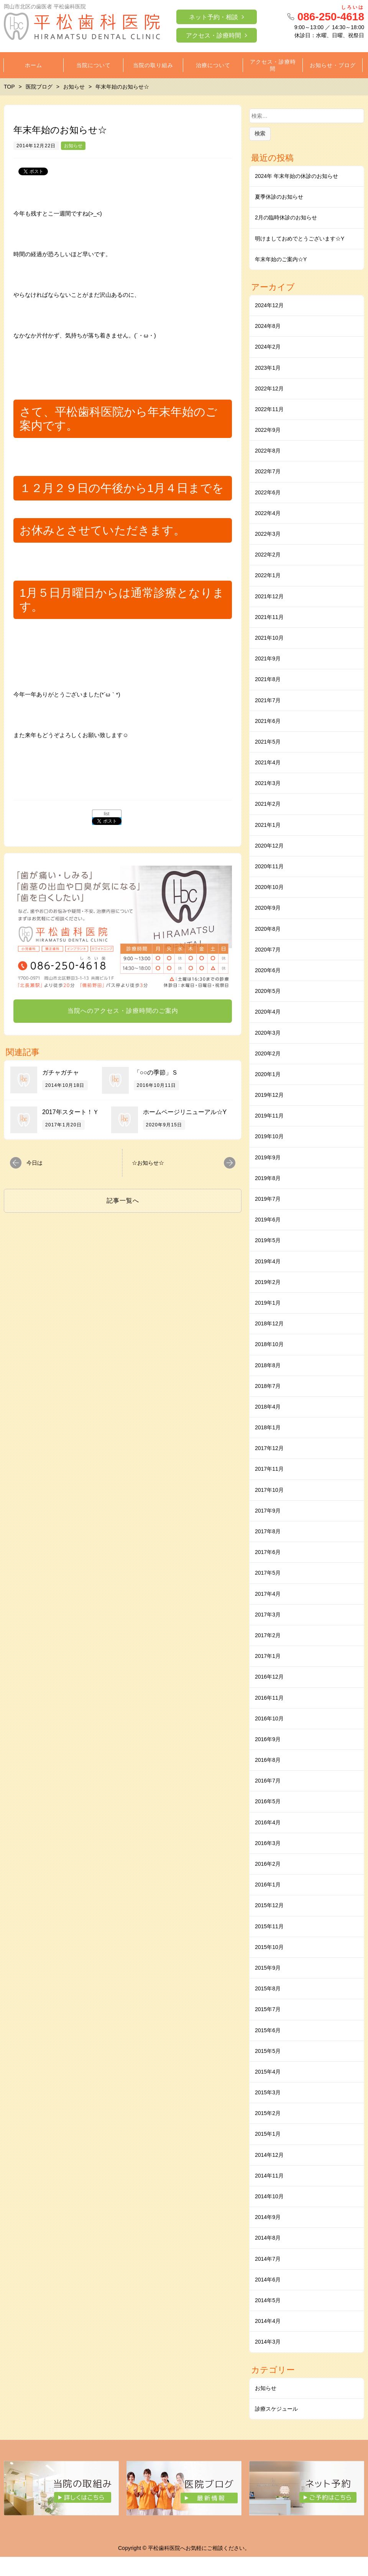  I want to click on 2018年10月, so click(269, 1344).